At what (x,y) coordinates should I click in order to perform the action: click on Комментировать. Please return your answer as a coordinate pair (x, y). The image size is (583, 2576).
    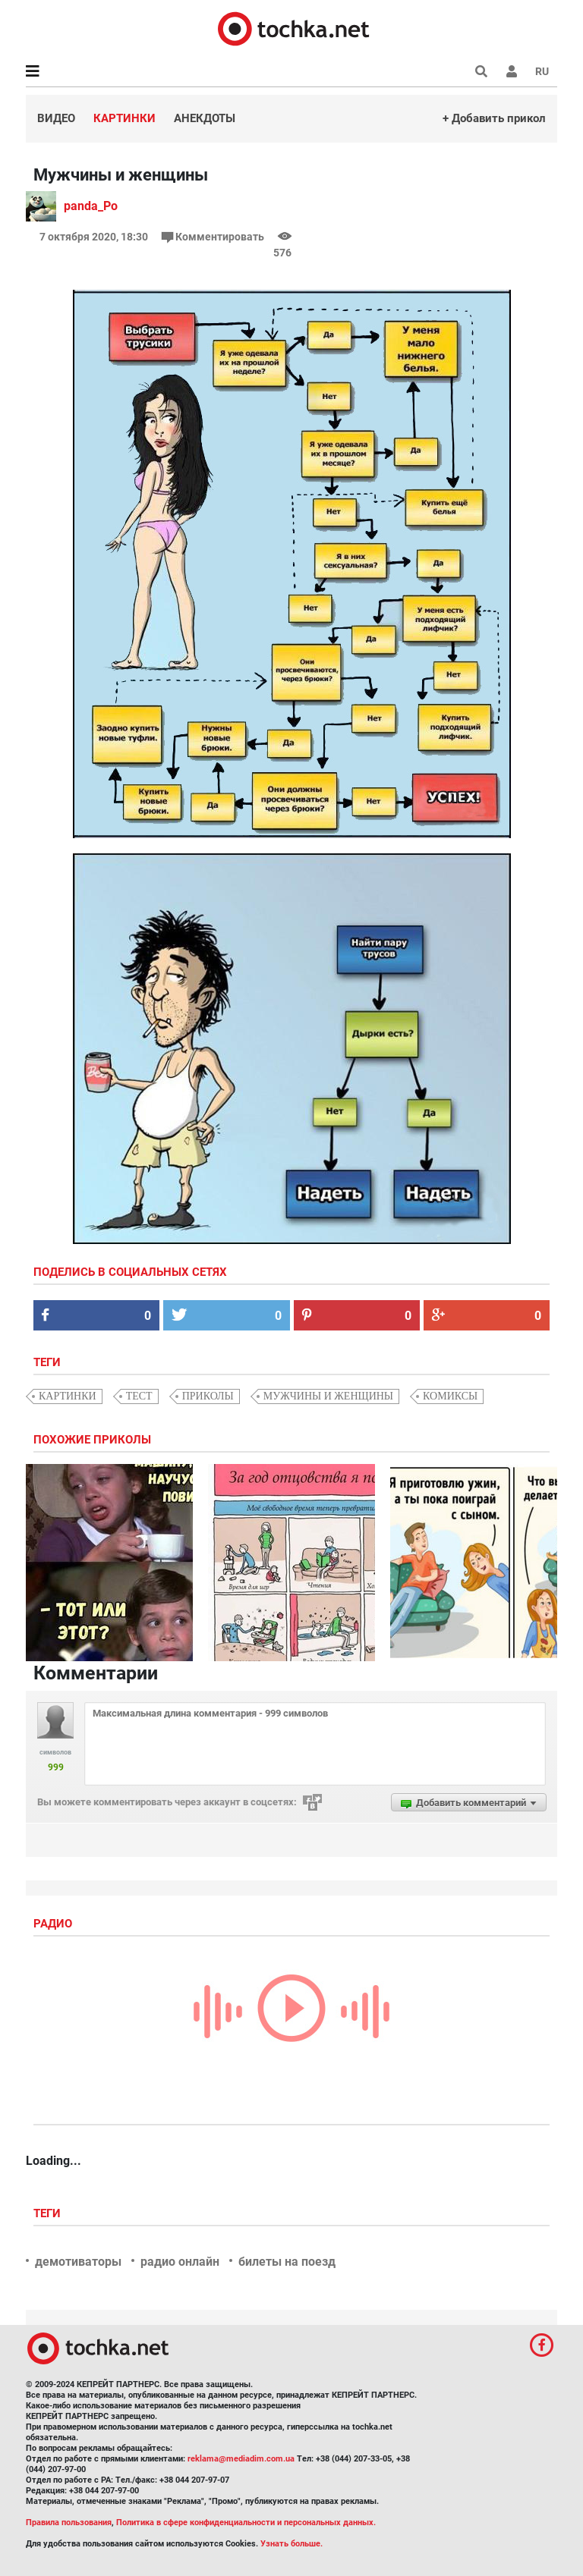
    Looking at the image, I should click on (214, 237).